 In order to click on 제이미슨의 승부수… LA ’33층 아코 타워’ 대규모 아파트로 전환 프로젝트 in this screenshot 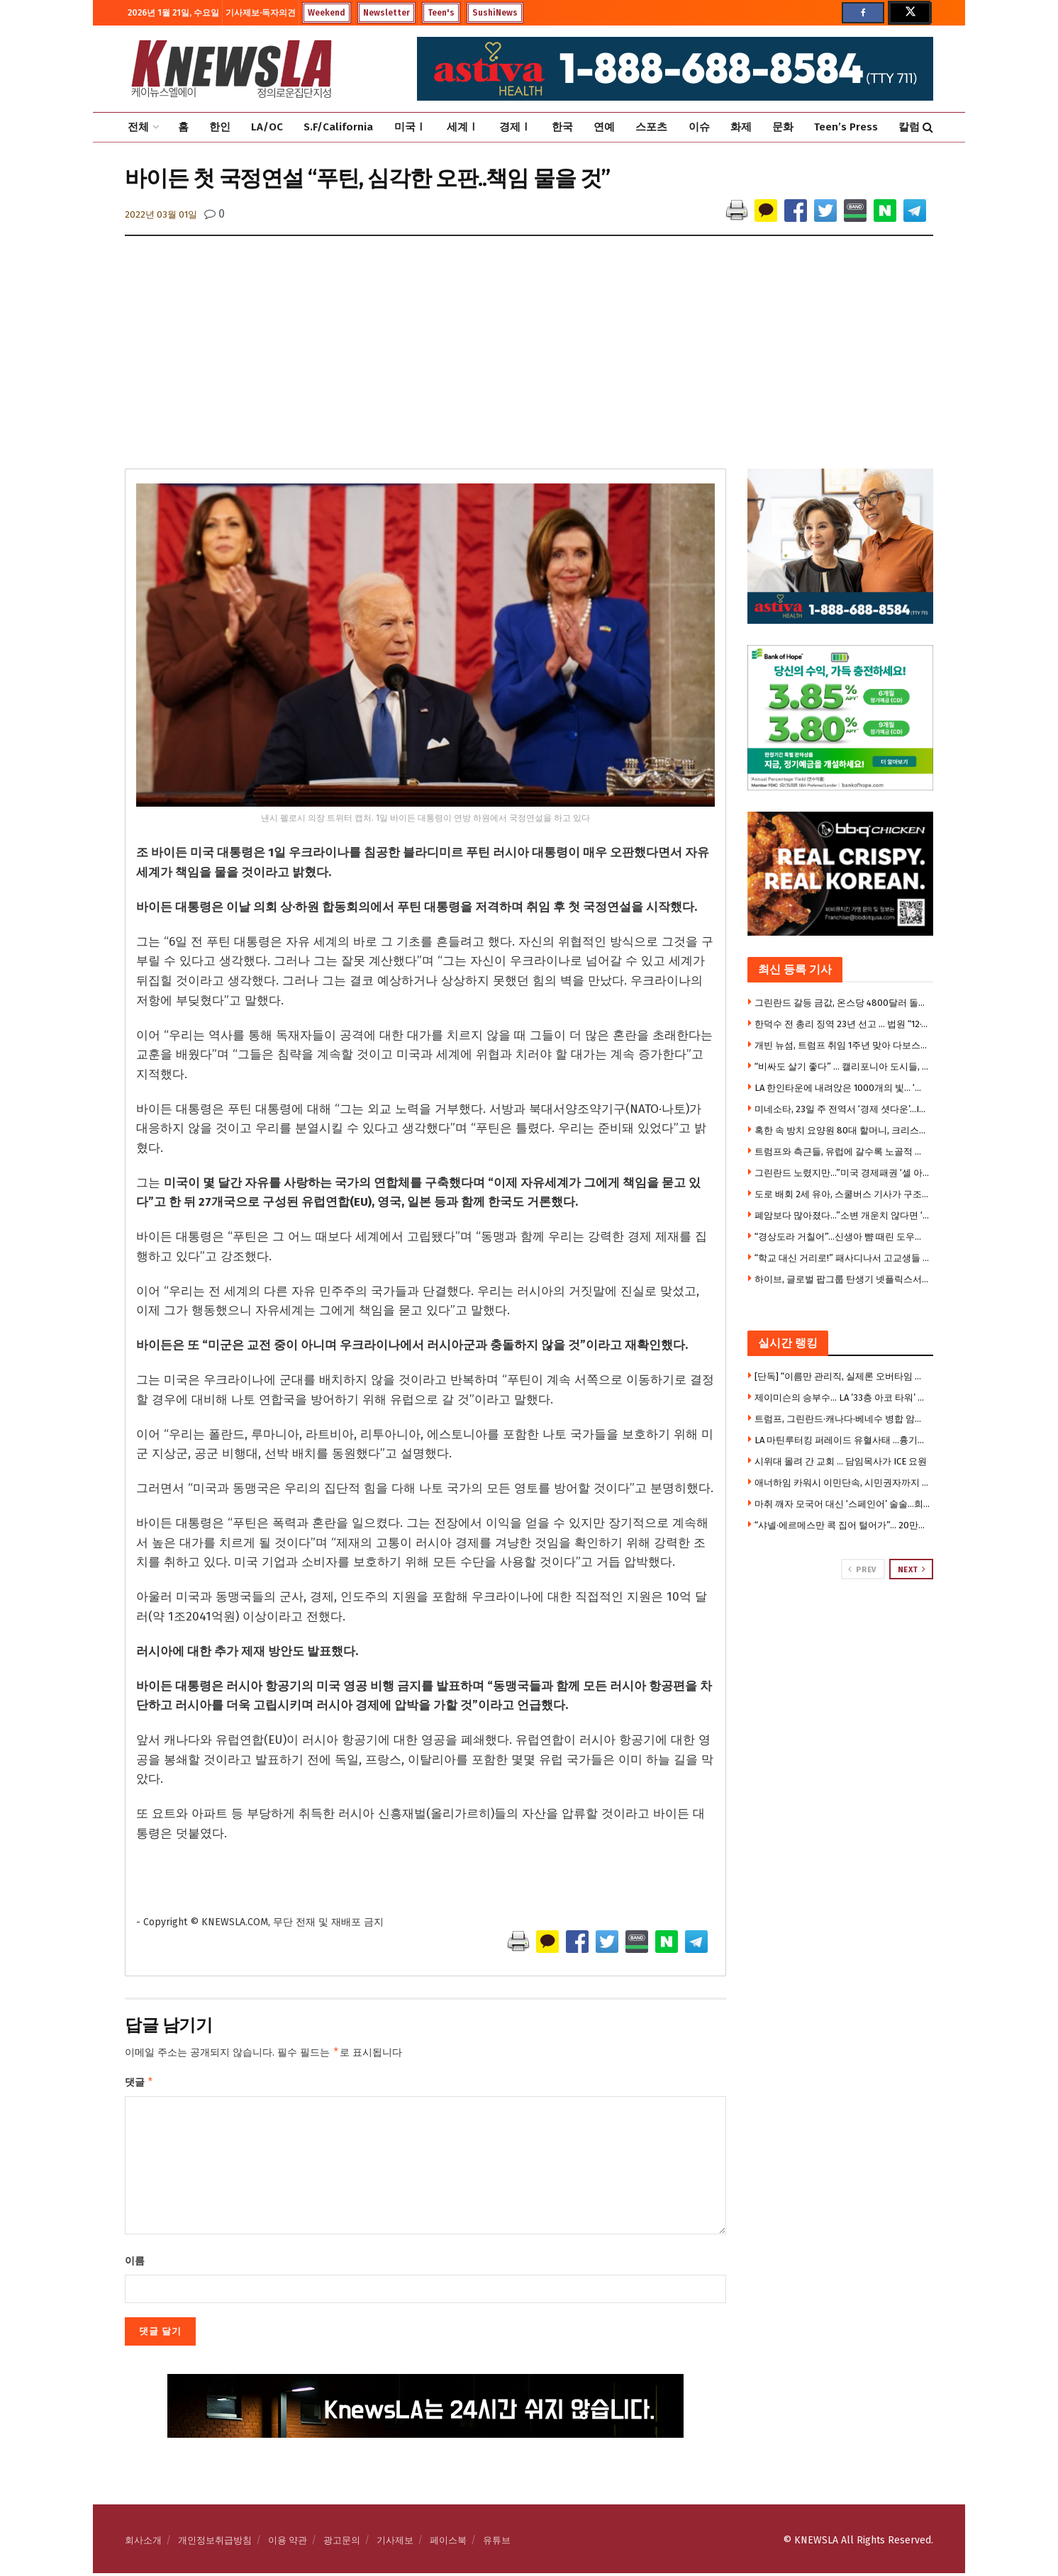, I will do `click(842, 1397)`.